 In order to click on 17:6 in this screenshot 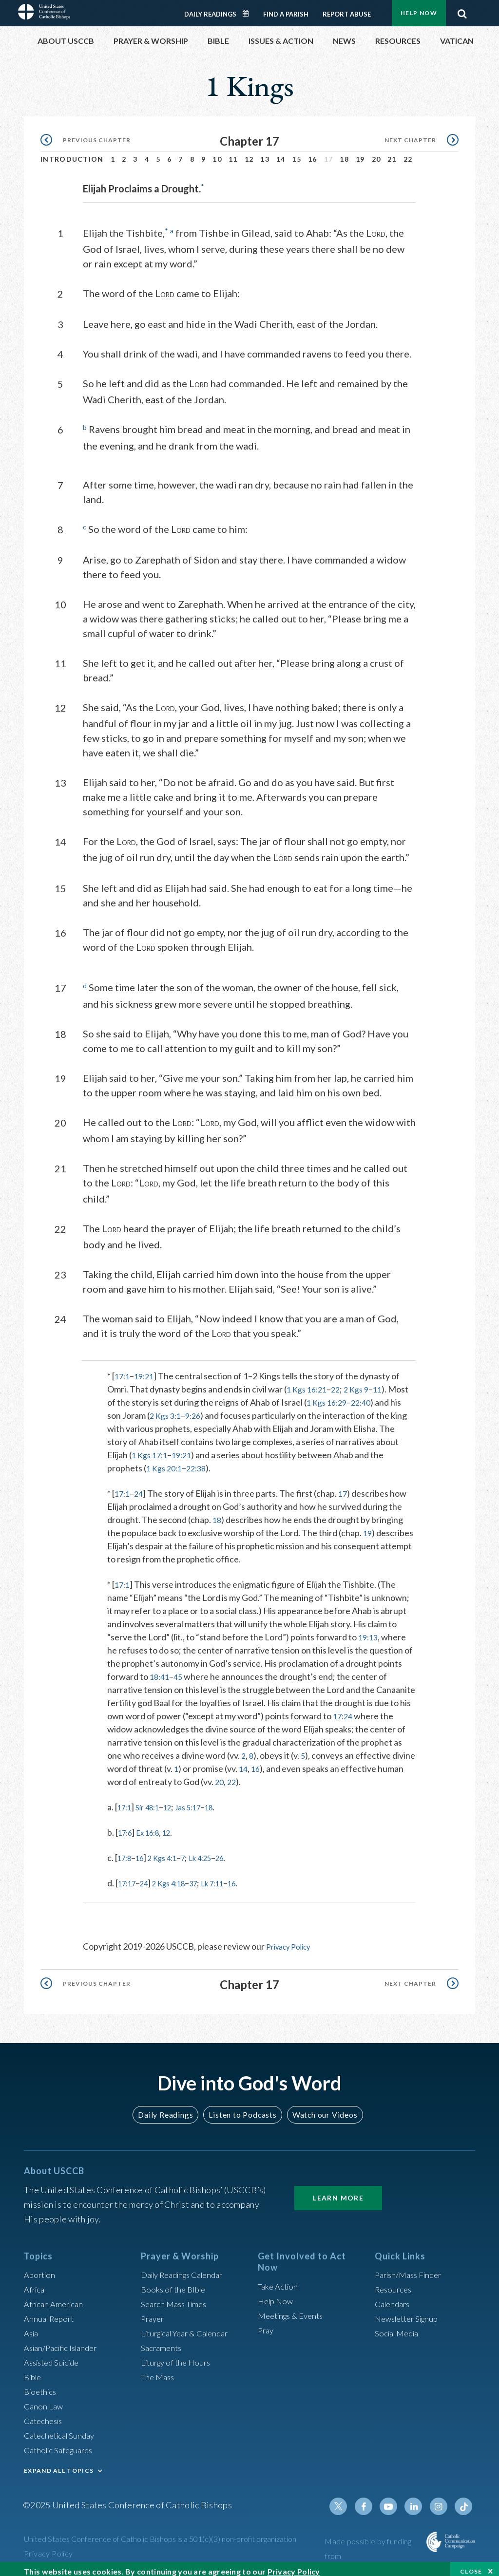, I will do `click(126, 1826)`.